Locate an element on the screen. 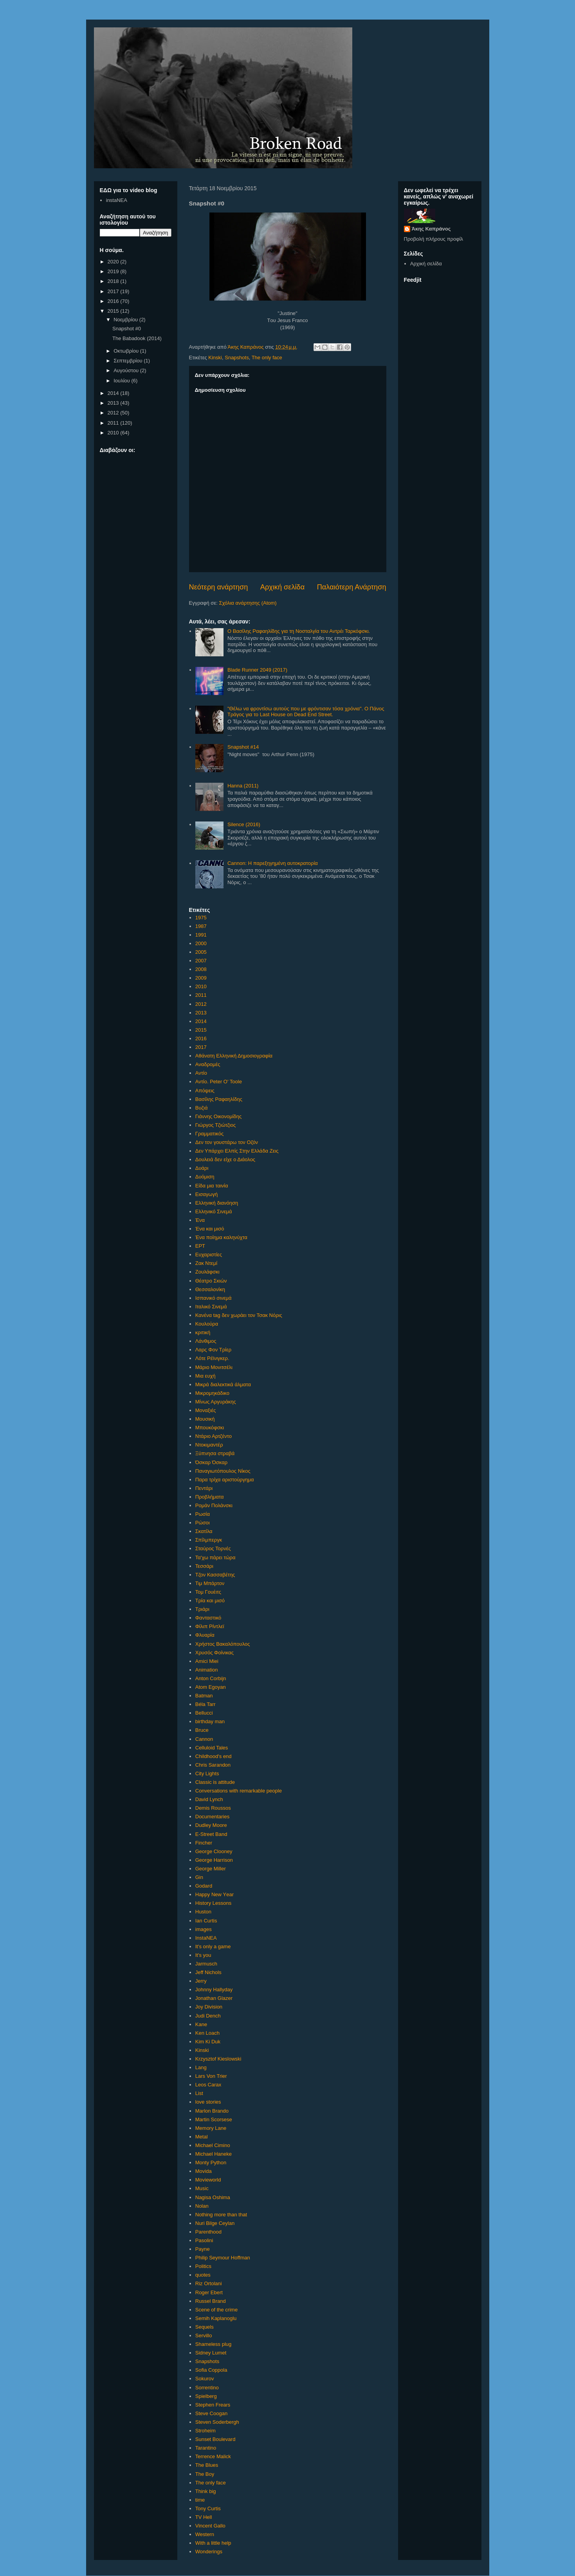 This screenshot has height=2576, width=575. Tarantino is located at coordinates (205, 2448).